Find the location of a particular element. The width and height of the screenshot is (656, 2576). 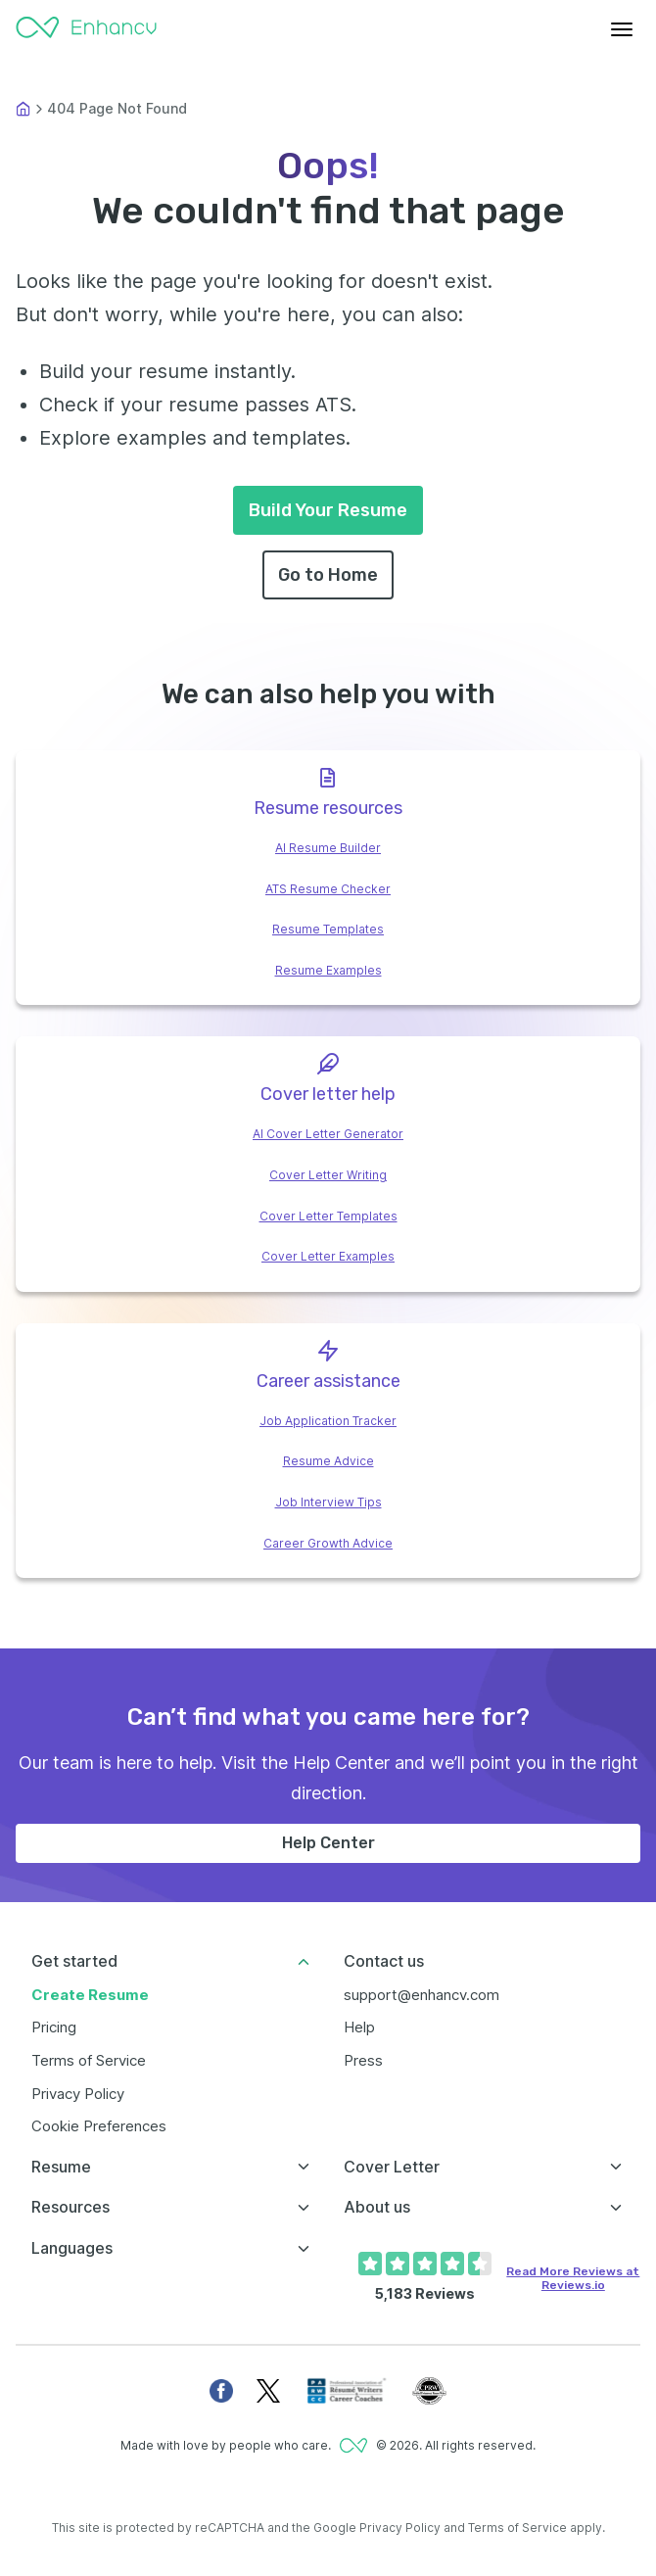

Job Application Tracker is located at coordinates (328, 1420).